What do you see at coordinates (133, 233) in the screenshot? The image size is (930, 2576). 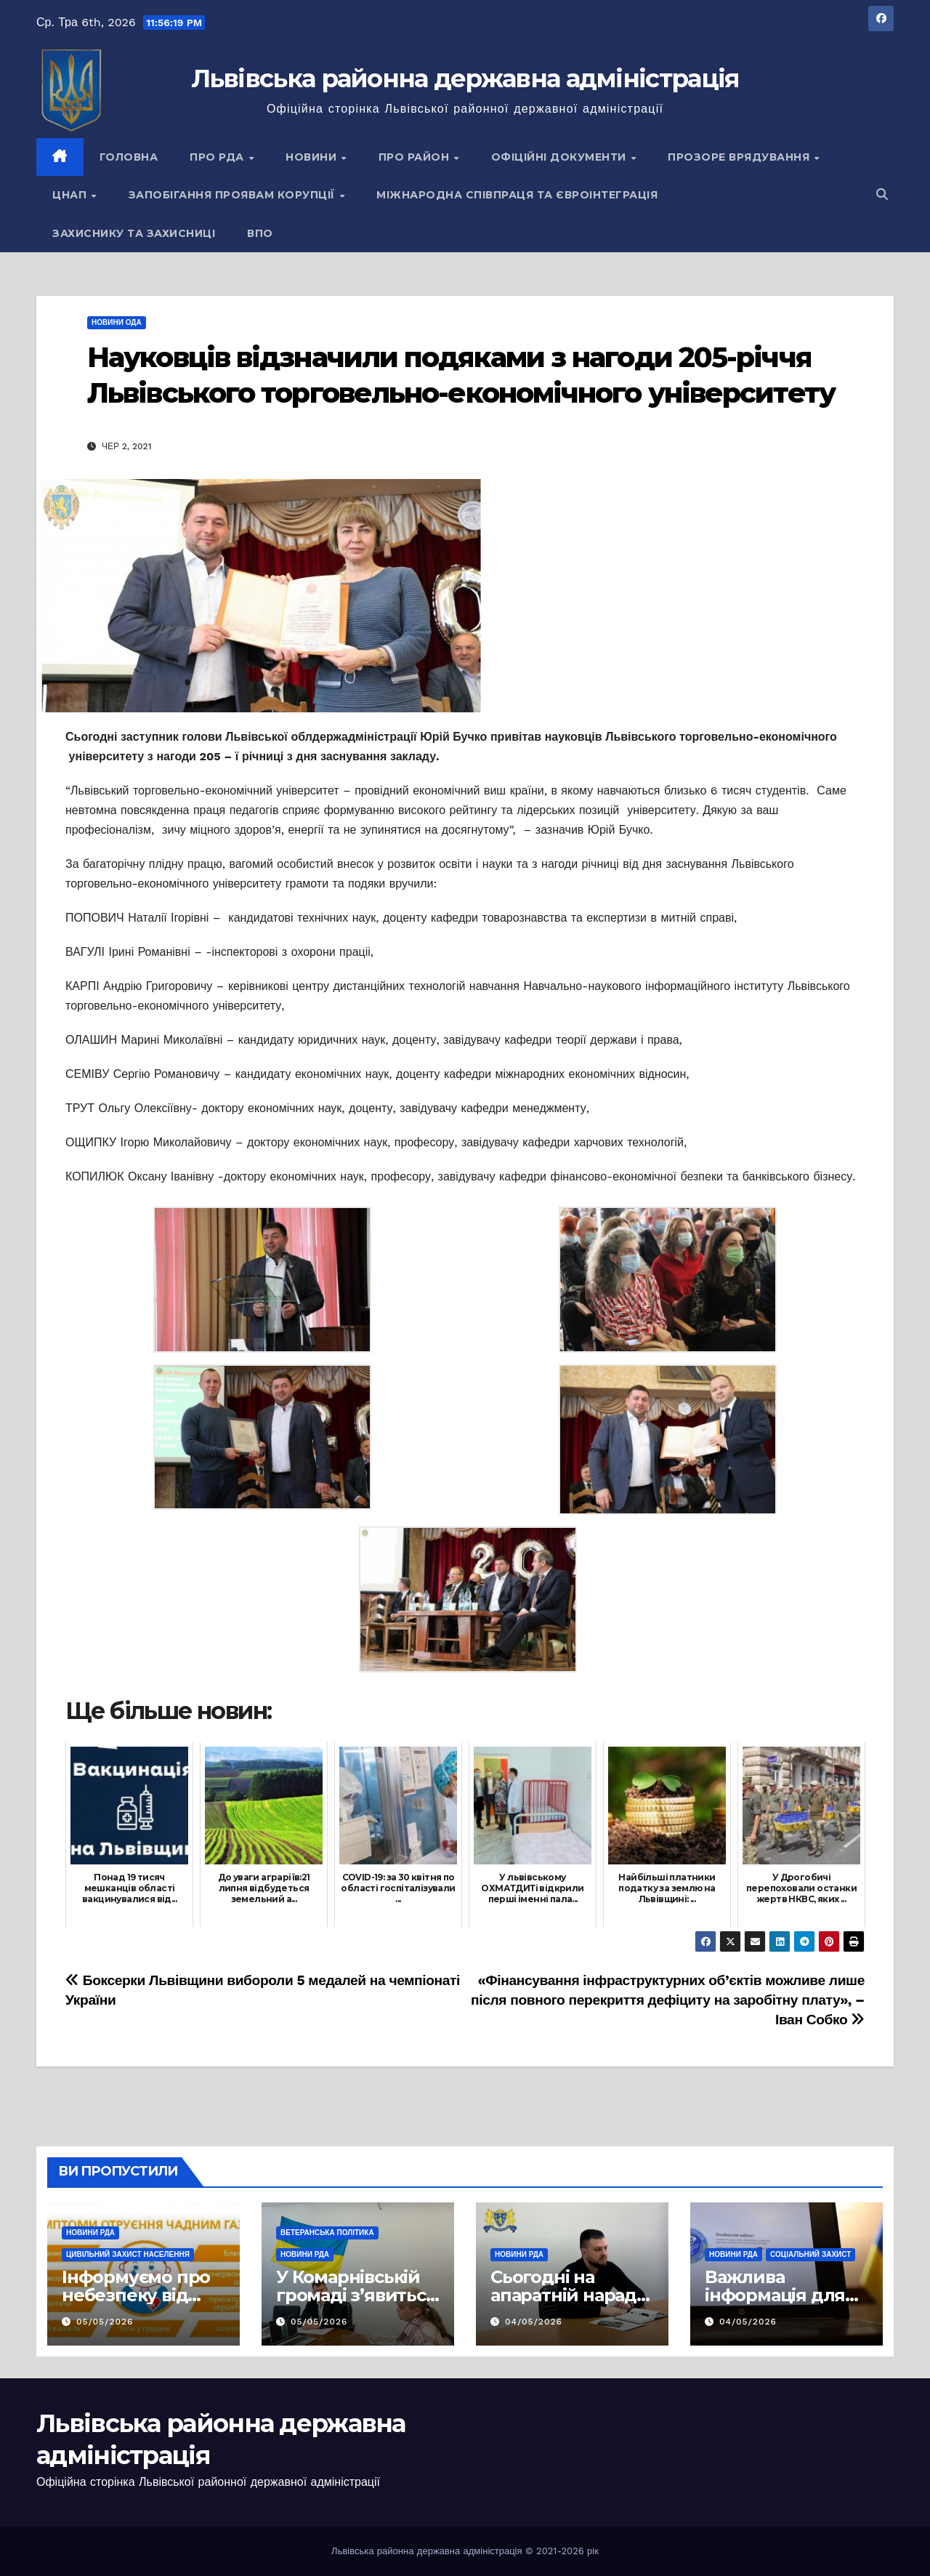 I see `Захиснику та Захисниці` at bounding box center [133, 233].